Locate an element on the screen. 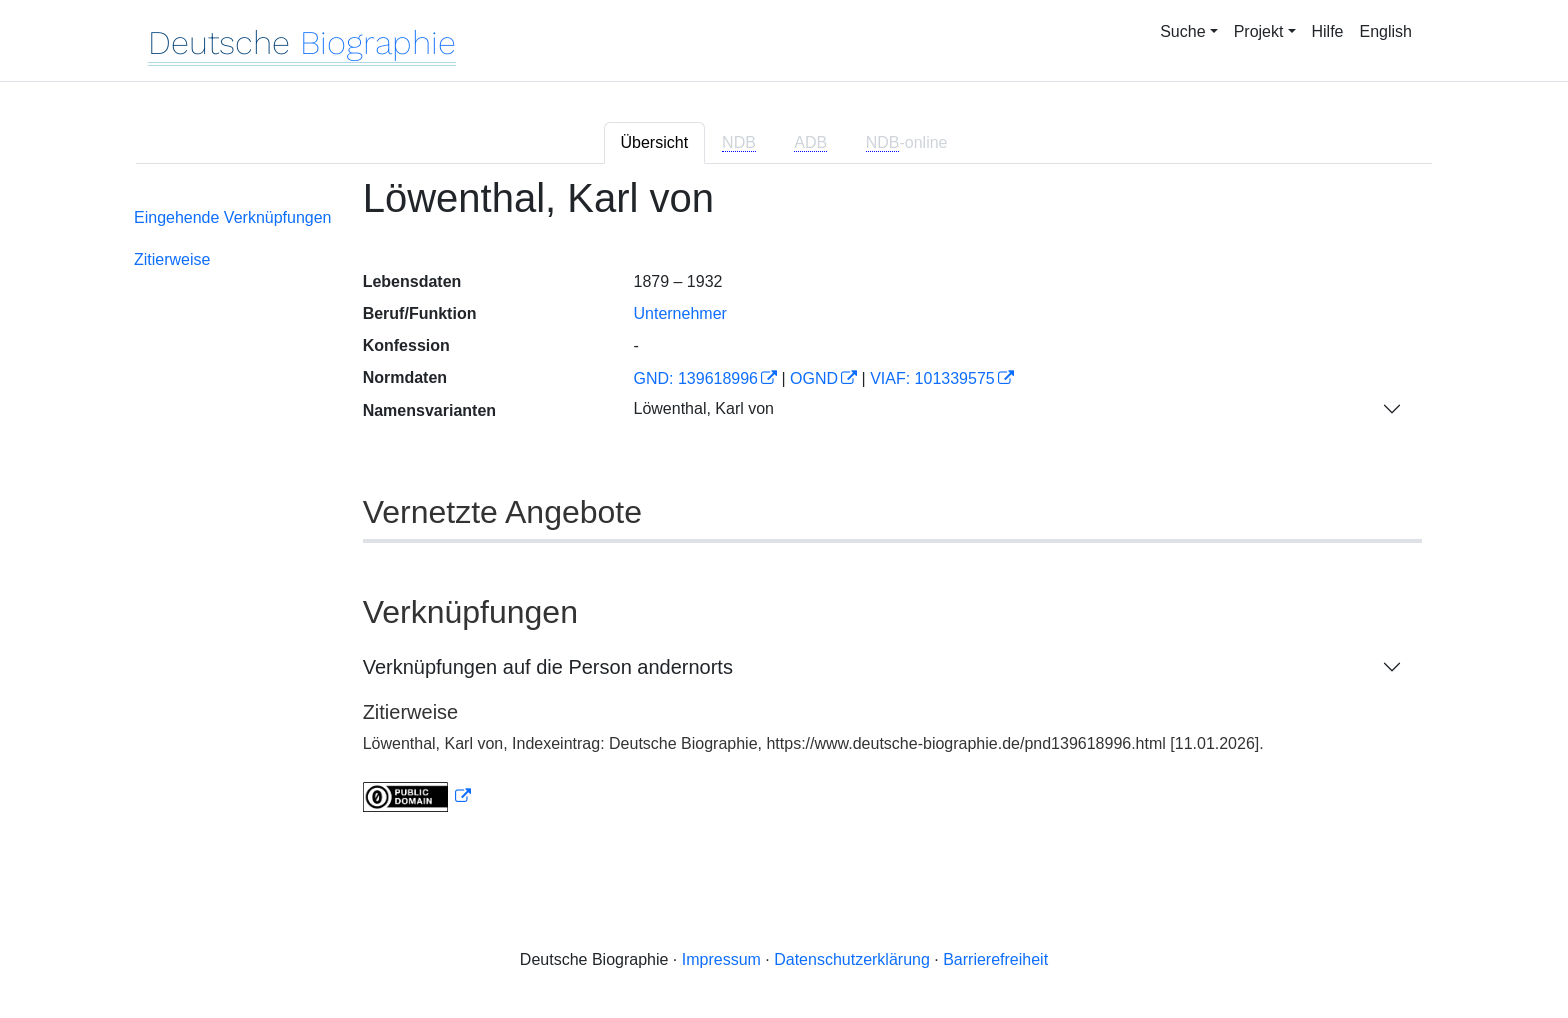 The width and height of the screenshot is (1568, 1018). VIAF: 101339575 is located at coordinates (932, 378).